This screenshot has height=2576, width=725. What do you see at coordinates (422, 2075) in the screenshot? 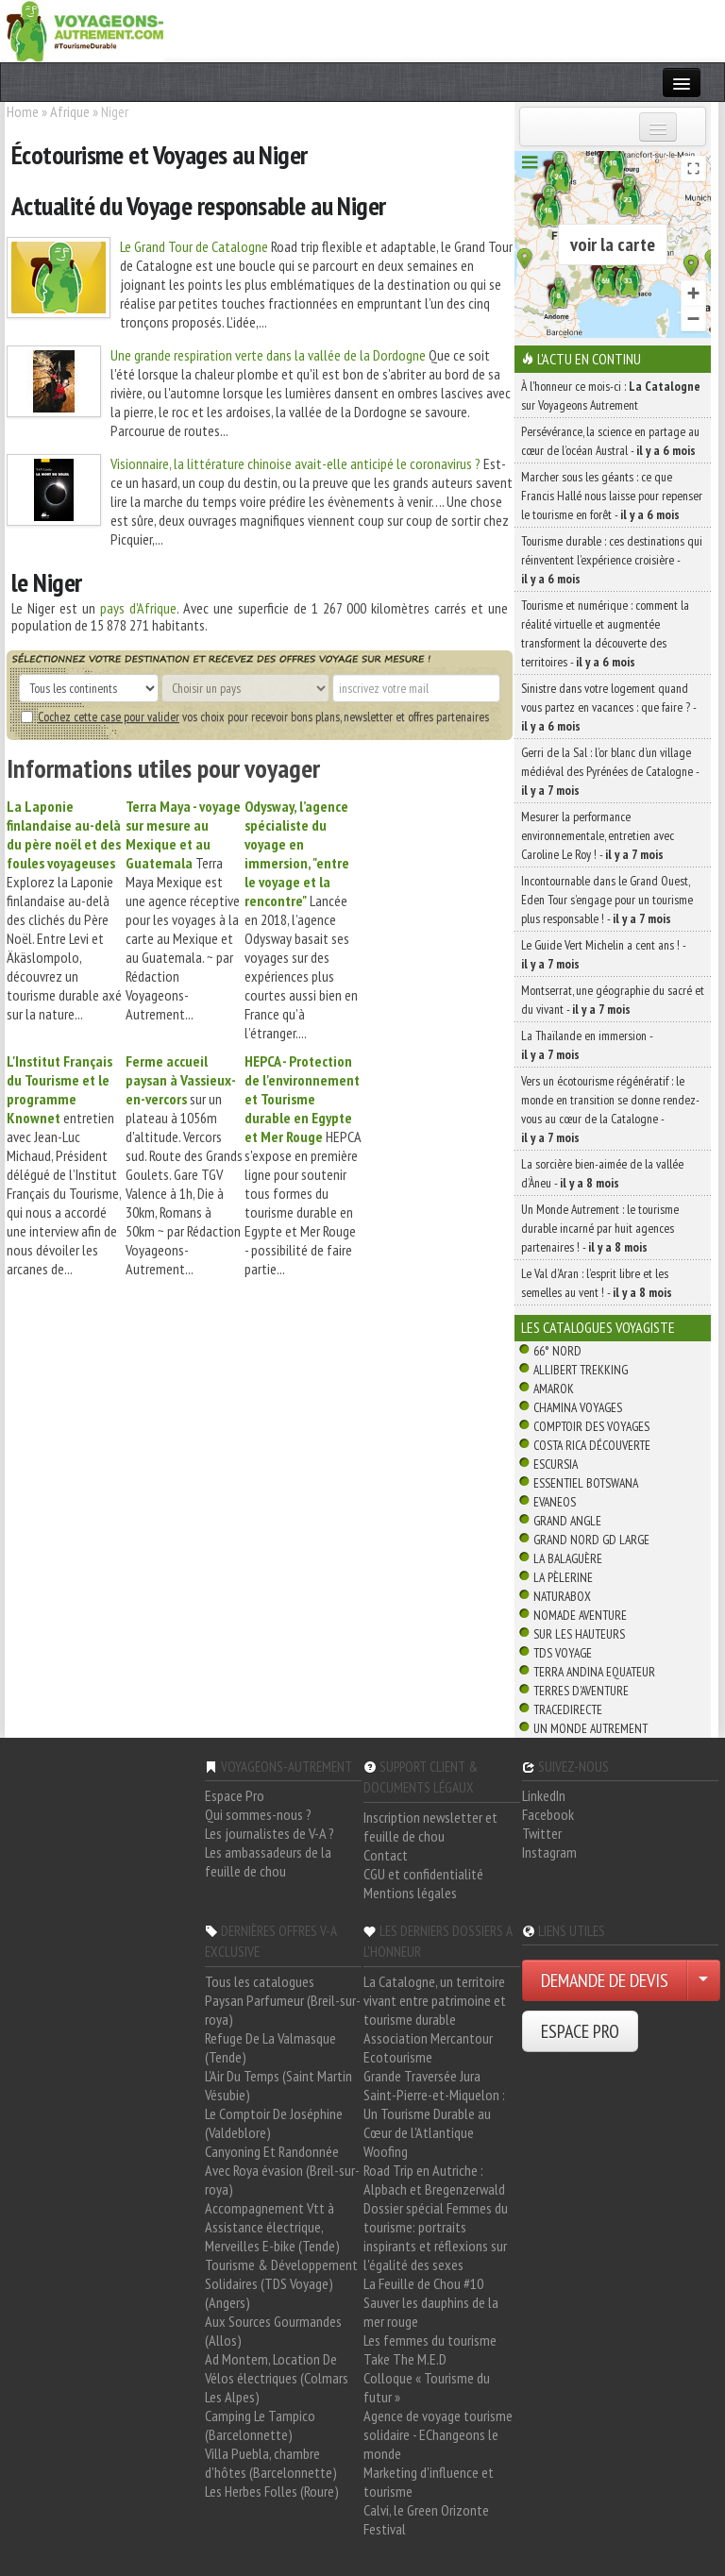
I see `Grande Traversée Jura` at bounding box center [422, 2075].